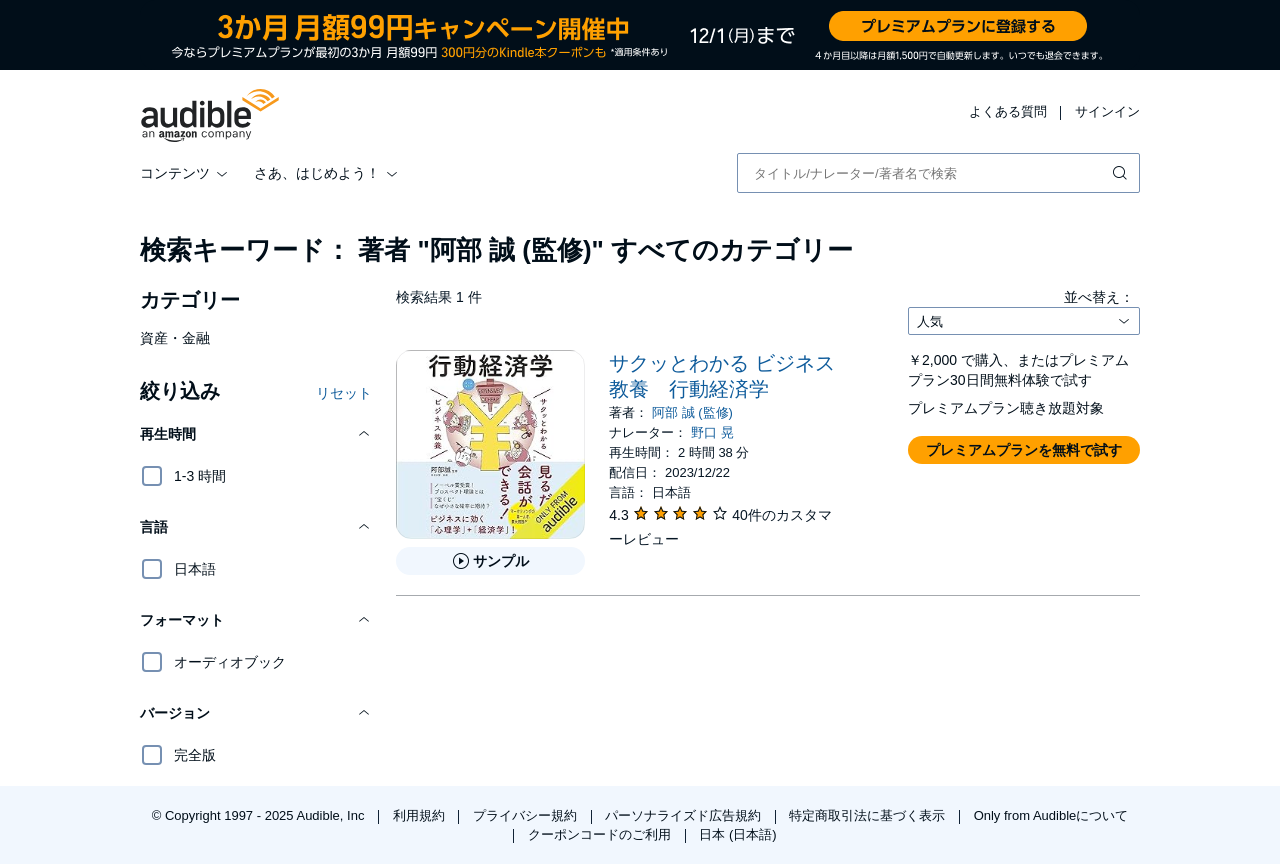  I want to click on [サクッとわかる ビジネス教養 行動経済学のサンプルを聞く], so click(490, 561).